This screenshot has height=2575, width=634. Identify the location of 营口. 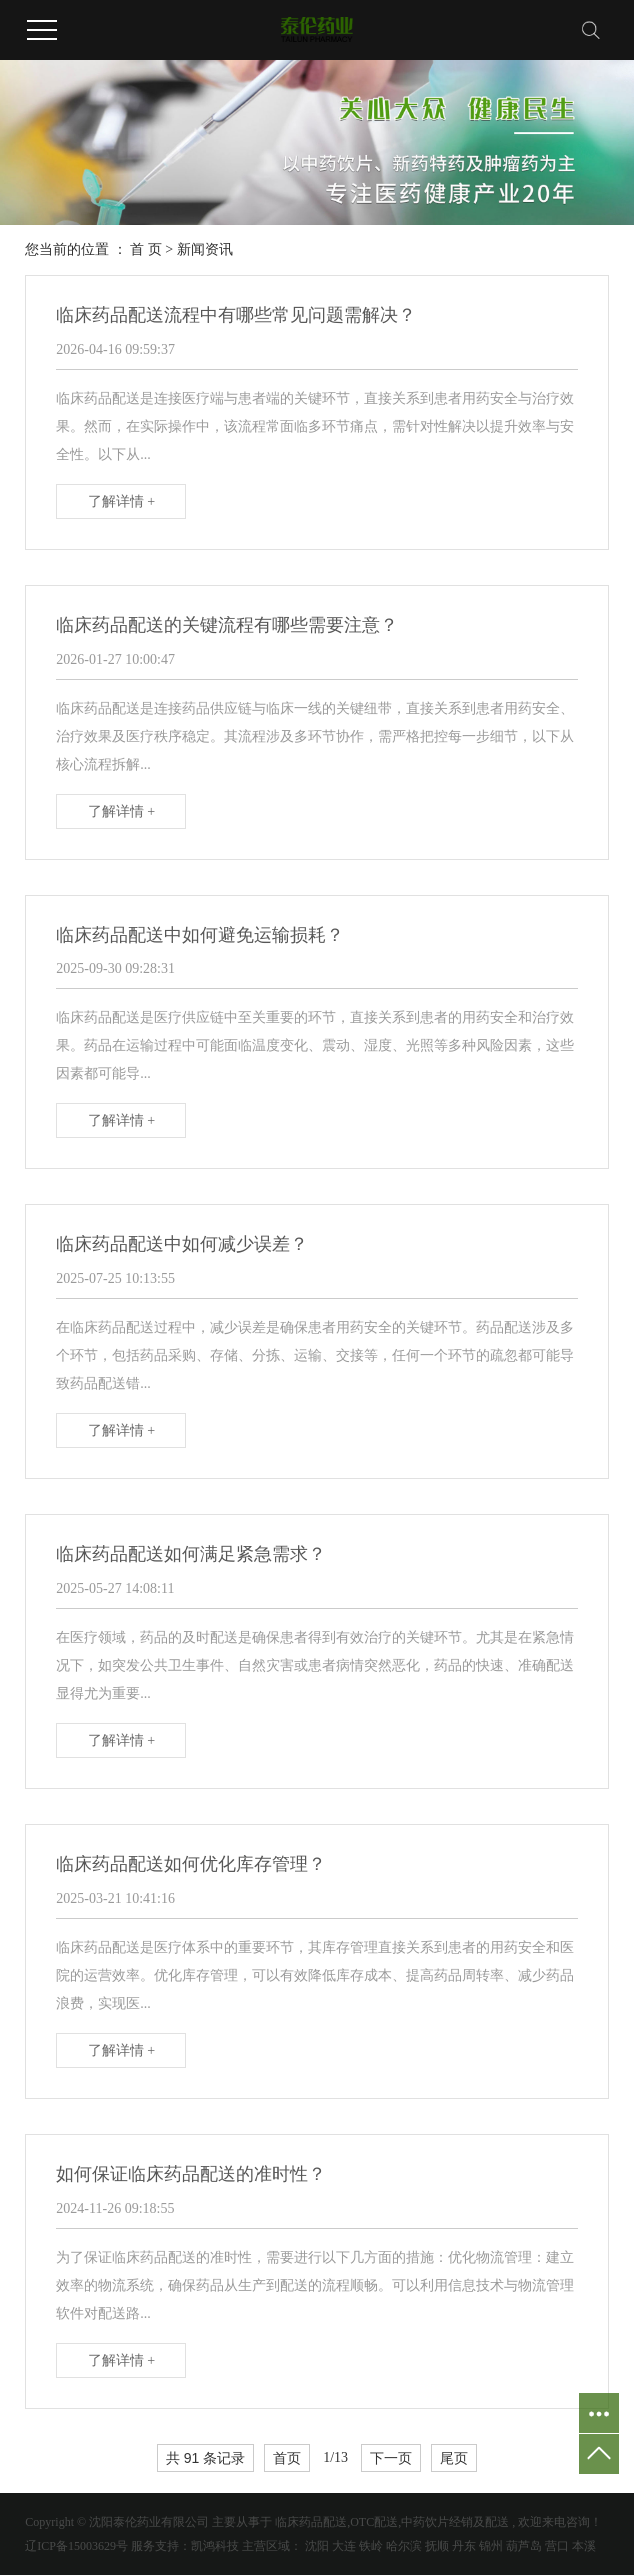
(557, 2546).